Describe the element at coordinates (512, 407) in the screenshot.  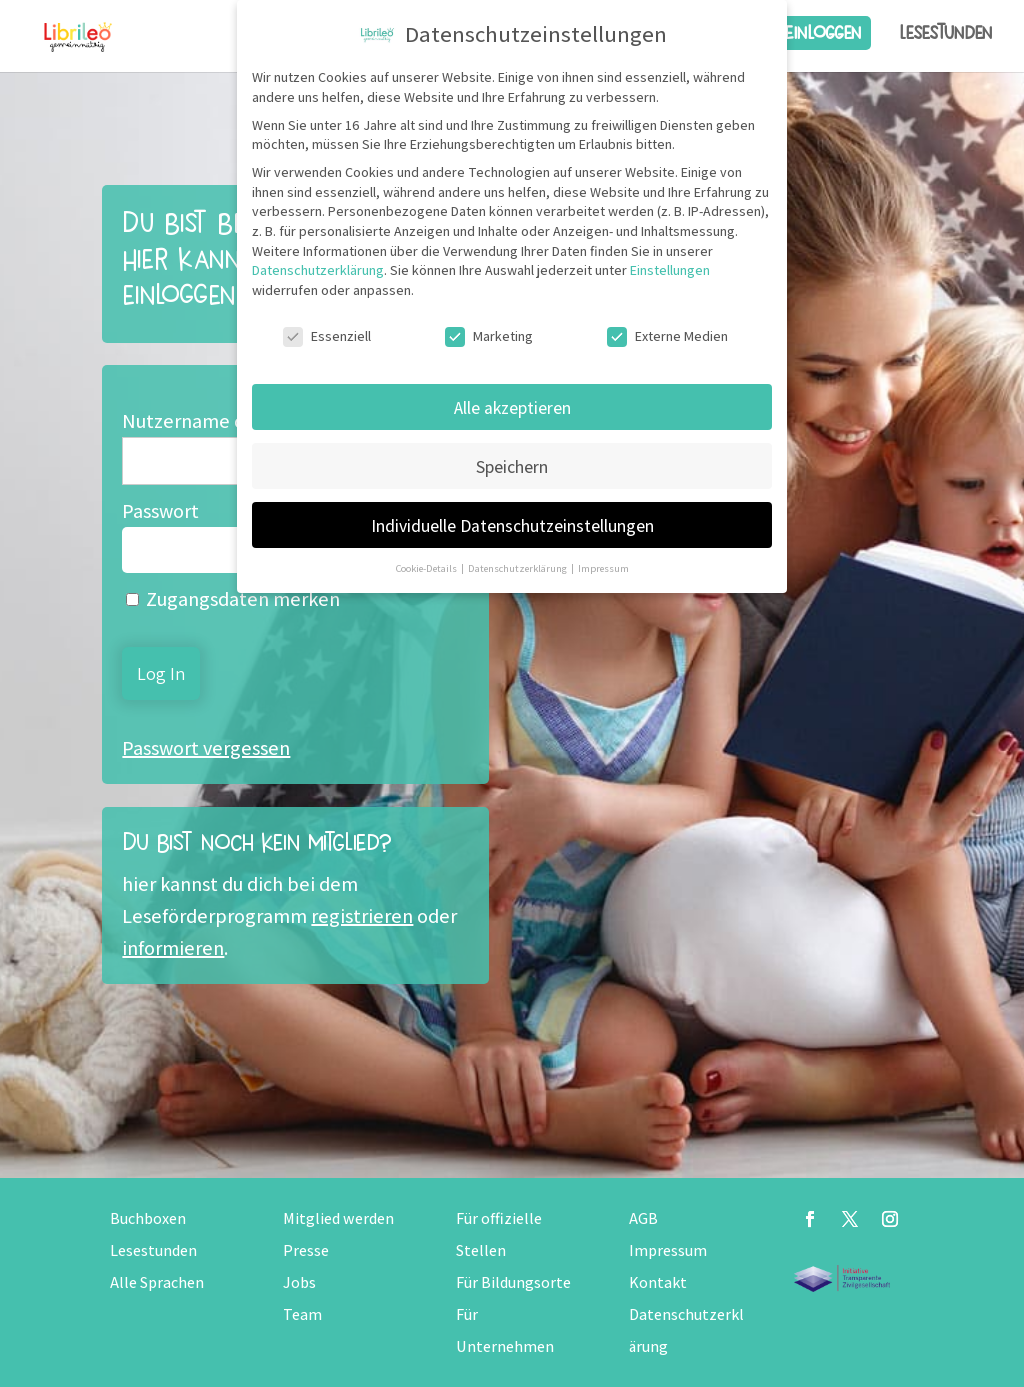
I see `Alle akzeptieren [button]` at that location.